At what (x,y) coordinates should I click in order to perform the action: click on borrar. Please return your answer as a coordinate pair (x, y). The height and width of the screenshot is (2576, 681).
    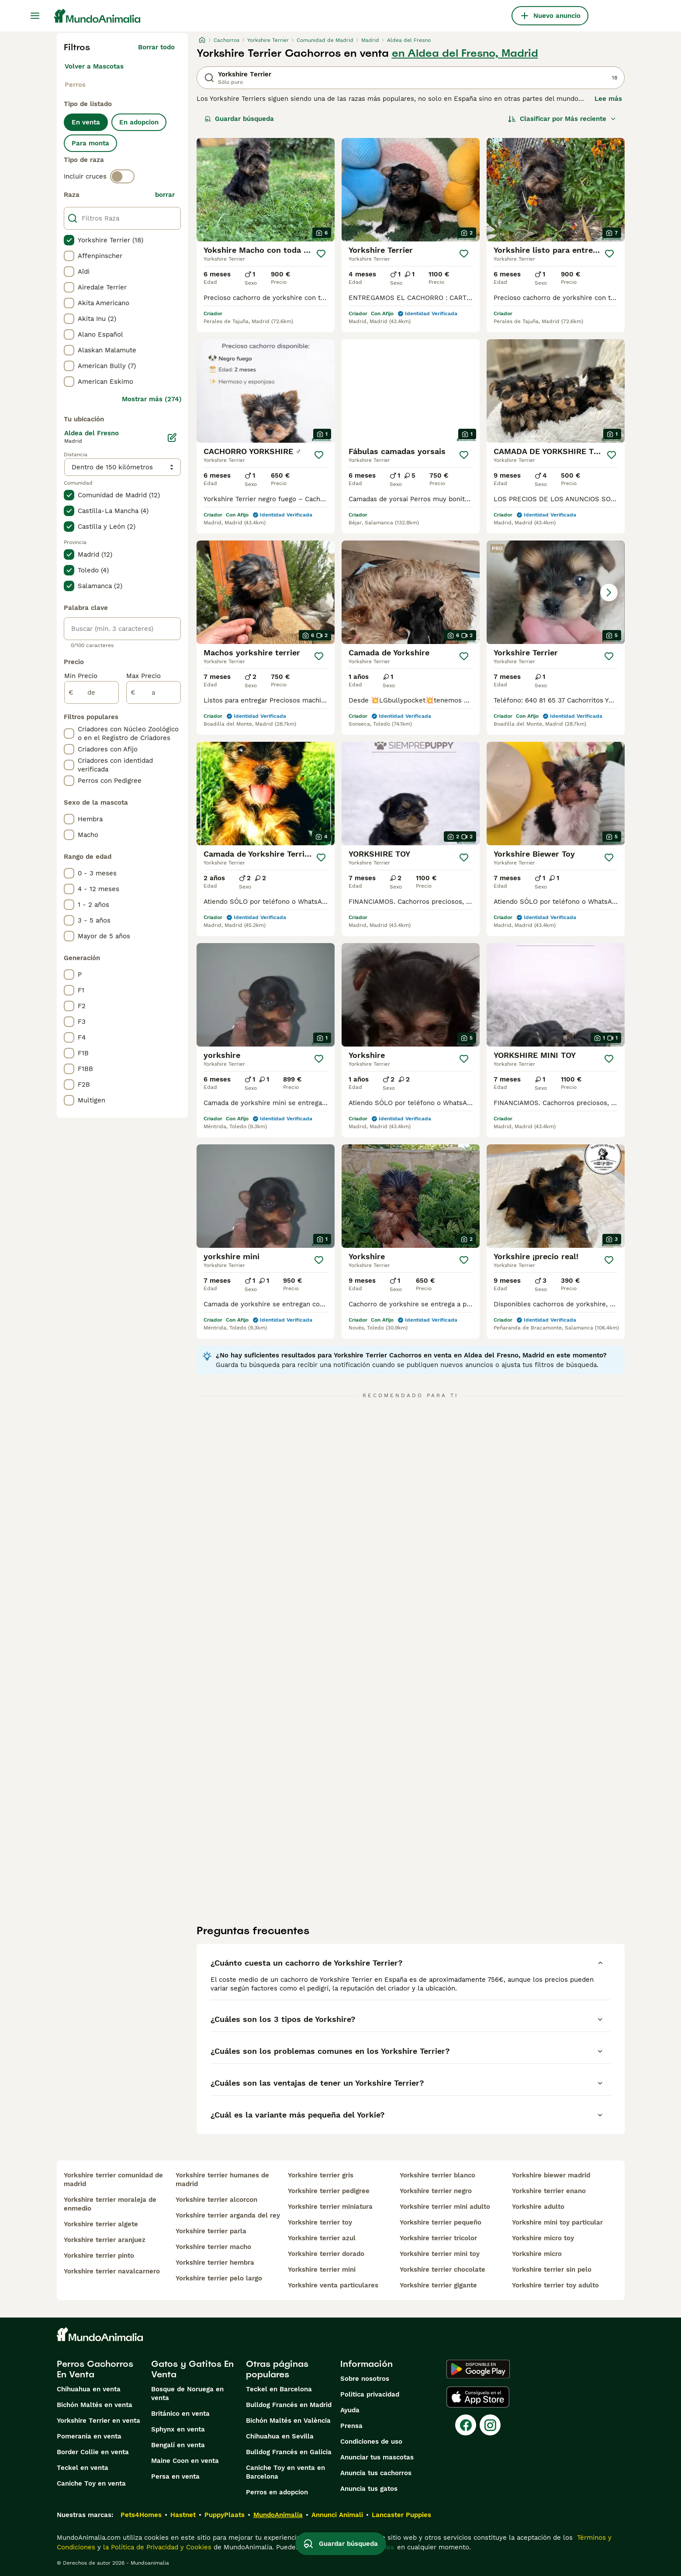
    Looking at the image, I should click on (165, 195).